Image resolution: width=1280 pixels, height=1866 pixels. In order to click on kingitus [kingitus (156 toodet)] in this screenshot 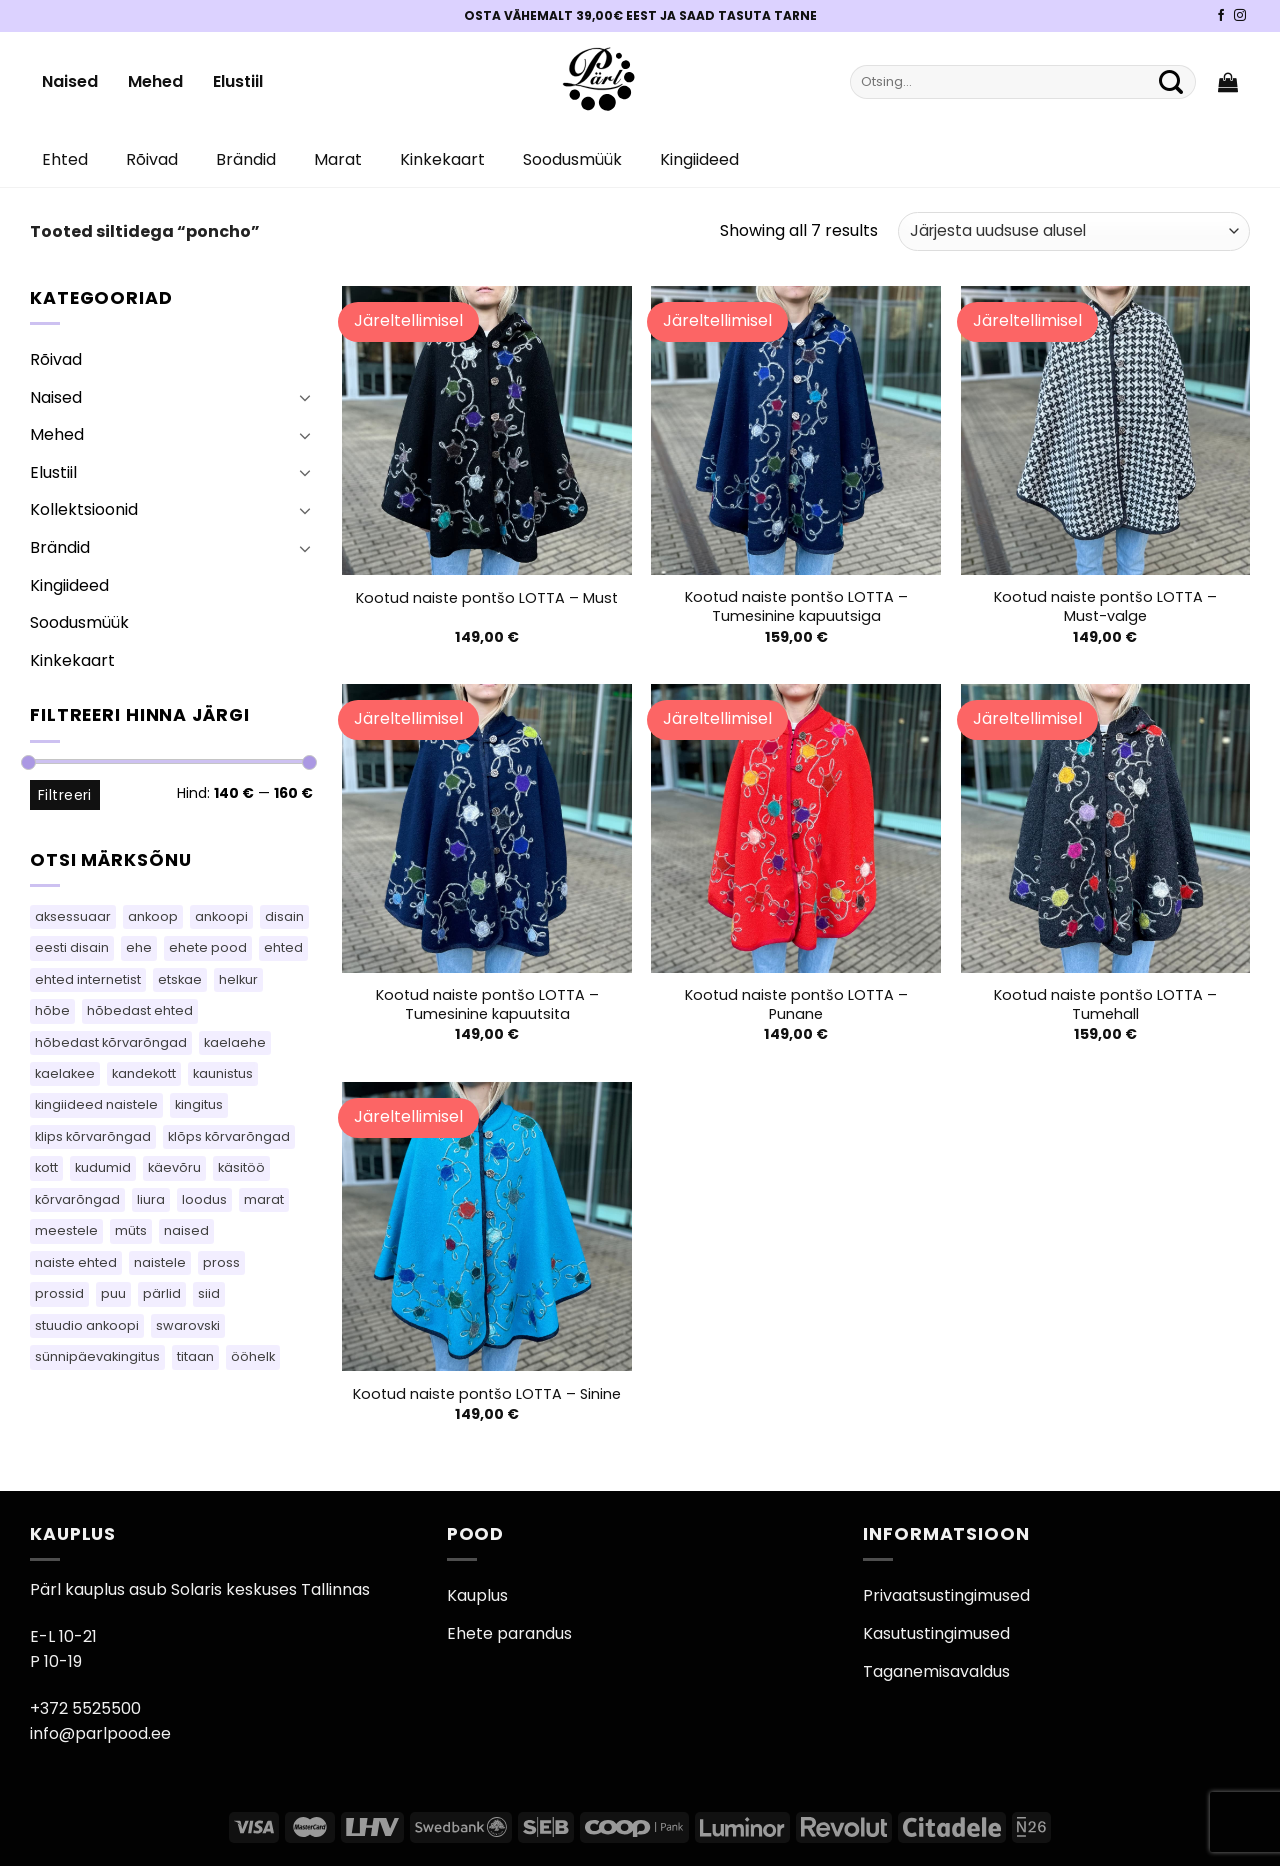, I will do `click(199, 1104)`.